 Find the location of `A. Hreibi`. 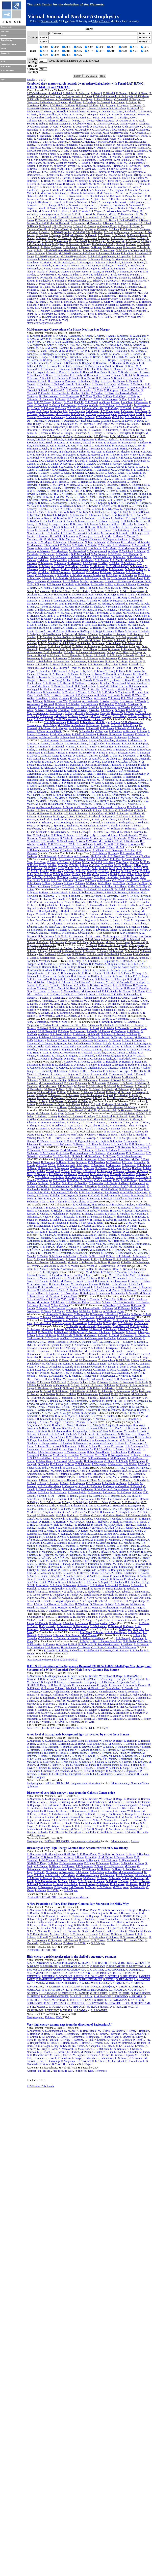

A. Hreibi is located at coordinates (41, 493).